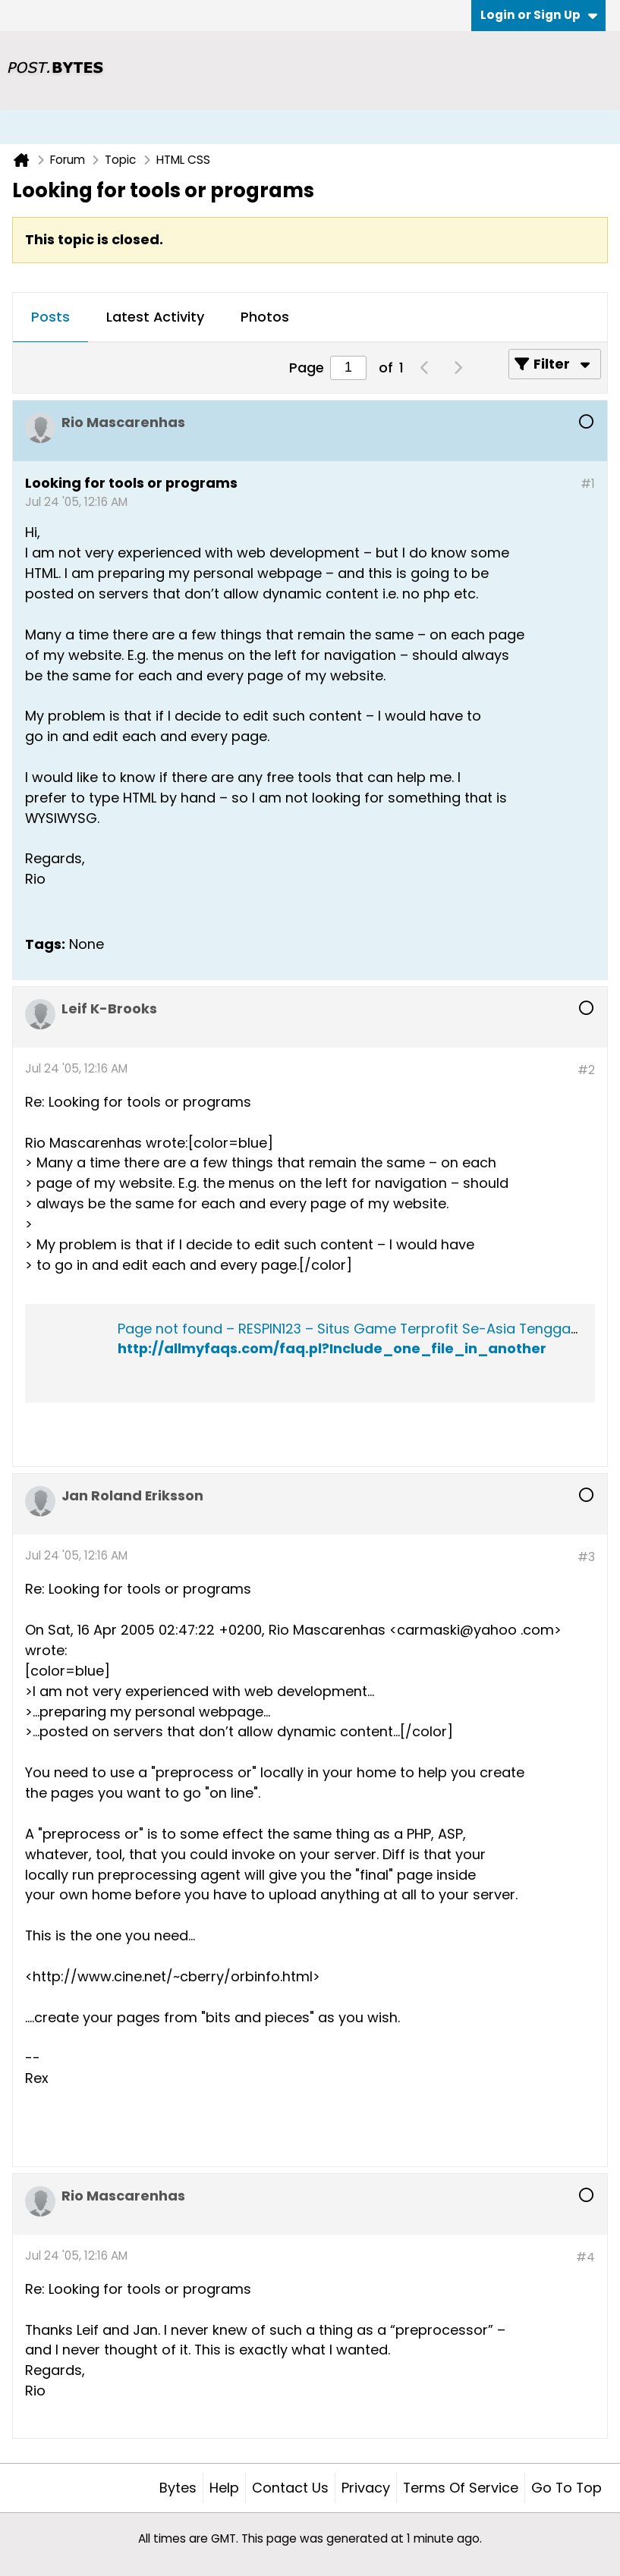 This screenshot has width=620, height=2576. What do you see at coordinates (155, 316) in the screenshot?
I see `Latest Activity` at bounding box center [155, 316].